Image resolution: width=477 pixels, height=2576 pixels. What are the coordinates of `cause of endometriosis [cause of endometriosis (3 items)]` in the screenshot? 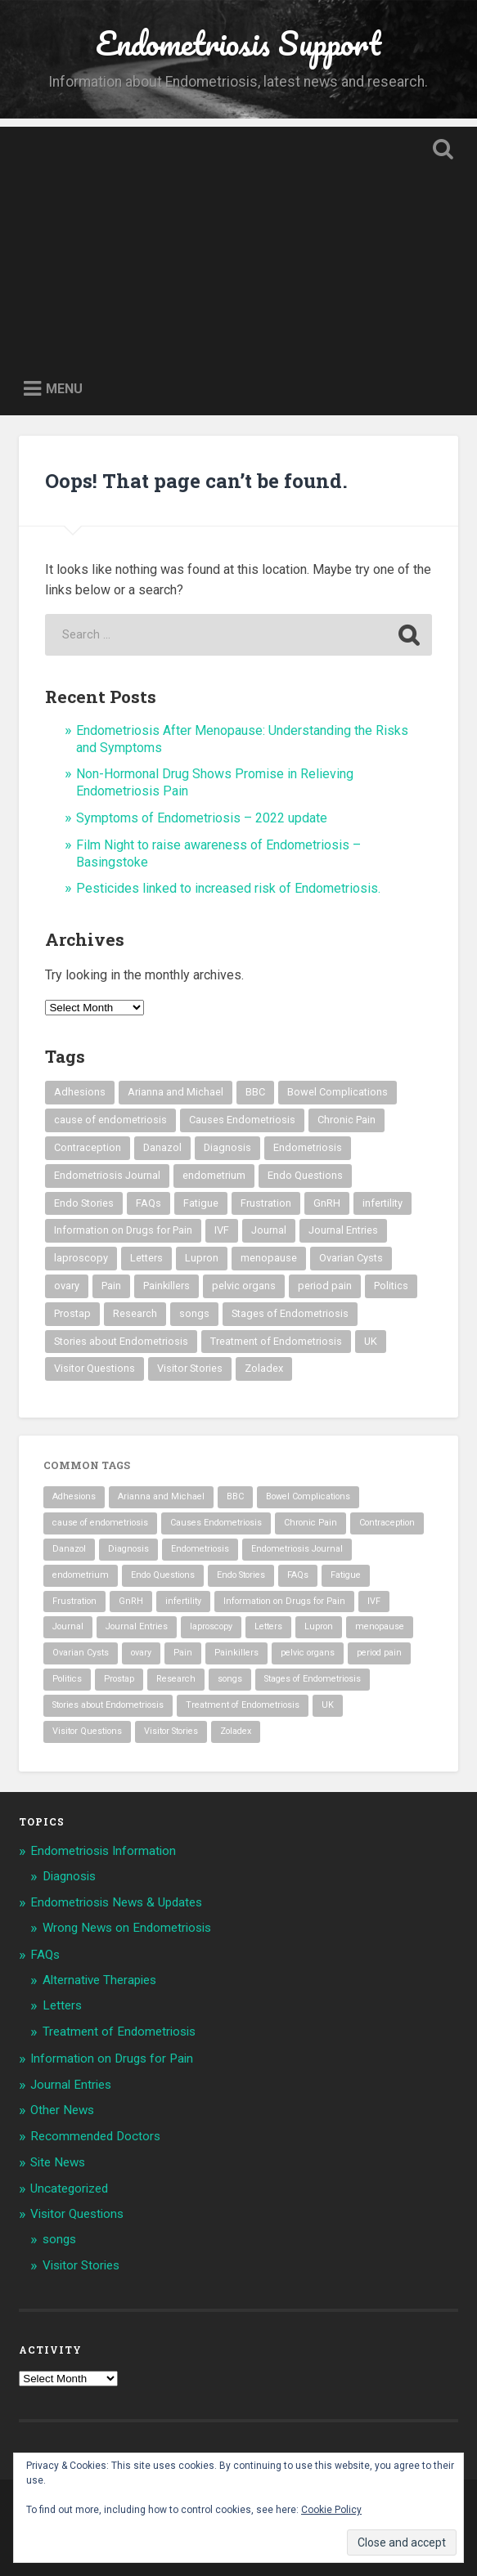 It's located at (110, 1119).